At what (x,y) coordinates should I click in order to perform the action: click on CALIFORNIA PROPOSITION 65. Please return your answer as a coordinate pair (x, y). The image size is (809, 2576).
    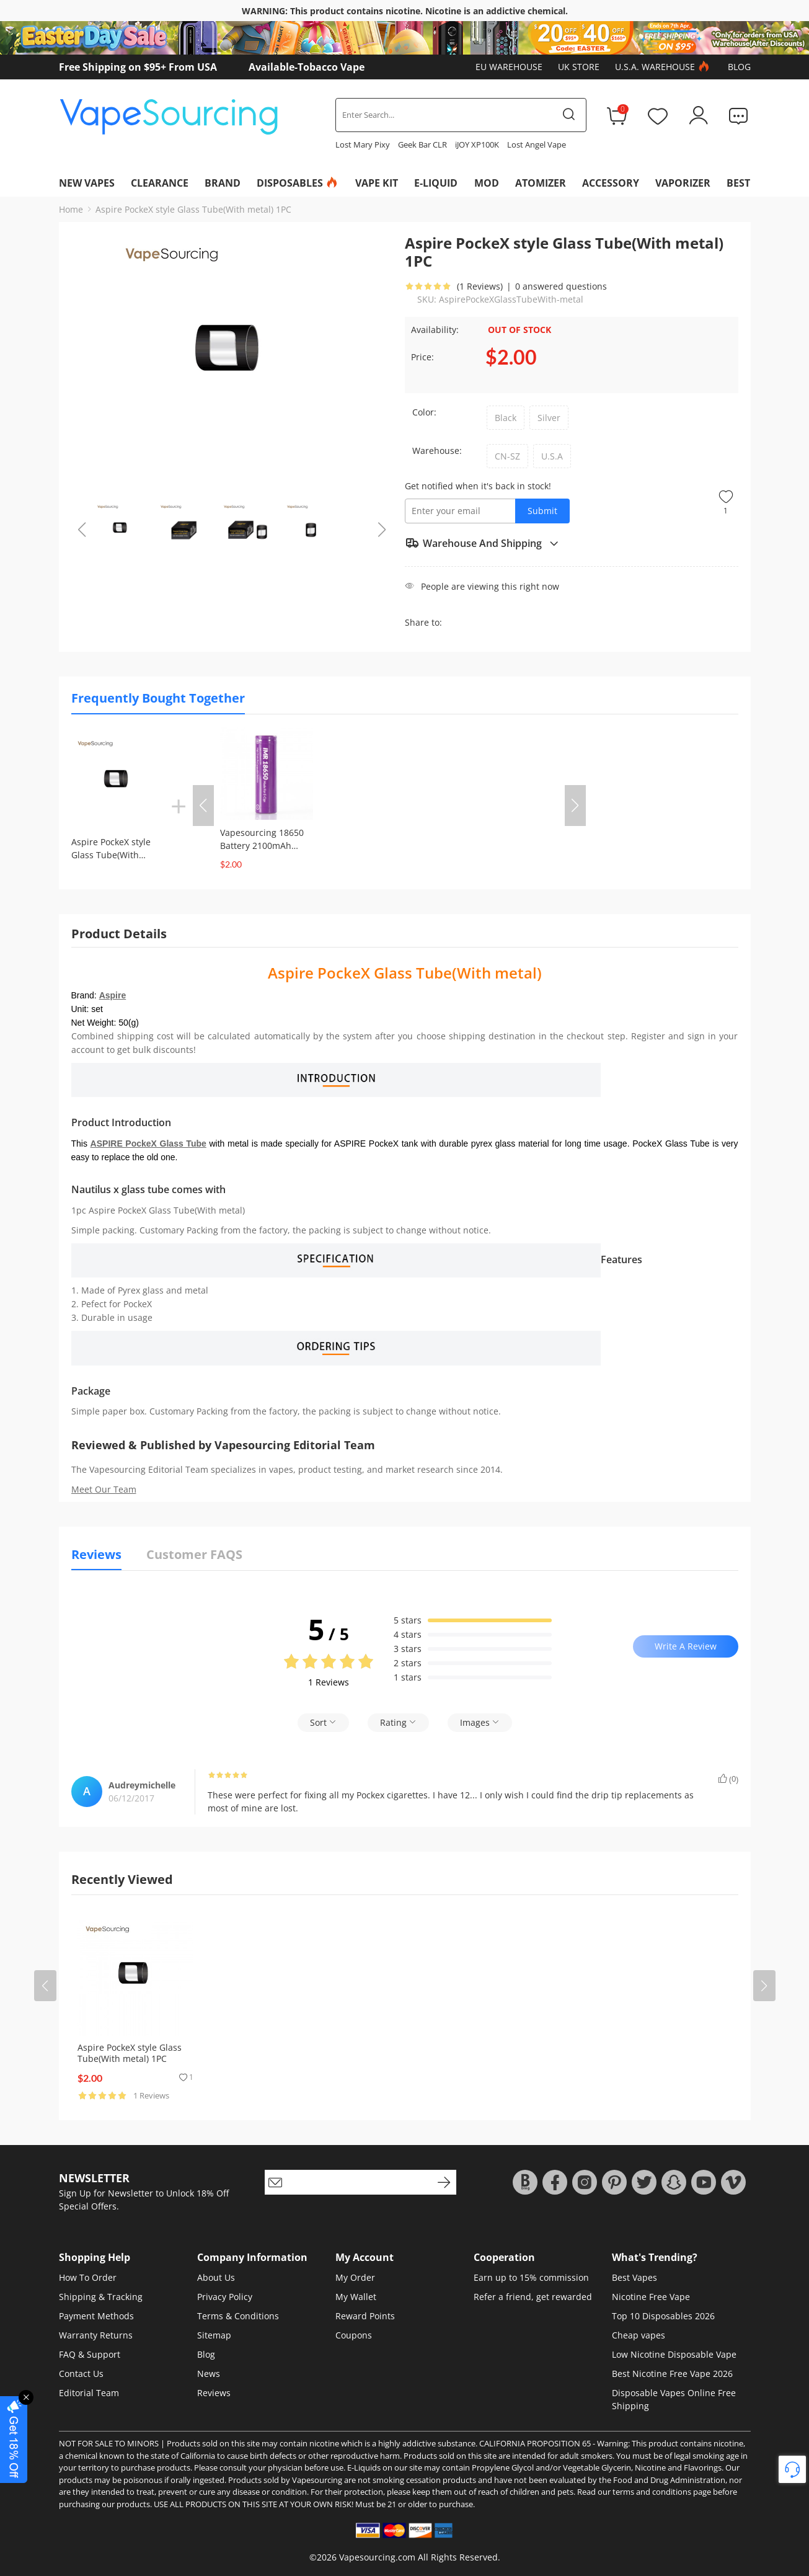
    Looking at the image, I should click on (535, 2443).